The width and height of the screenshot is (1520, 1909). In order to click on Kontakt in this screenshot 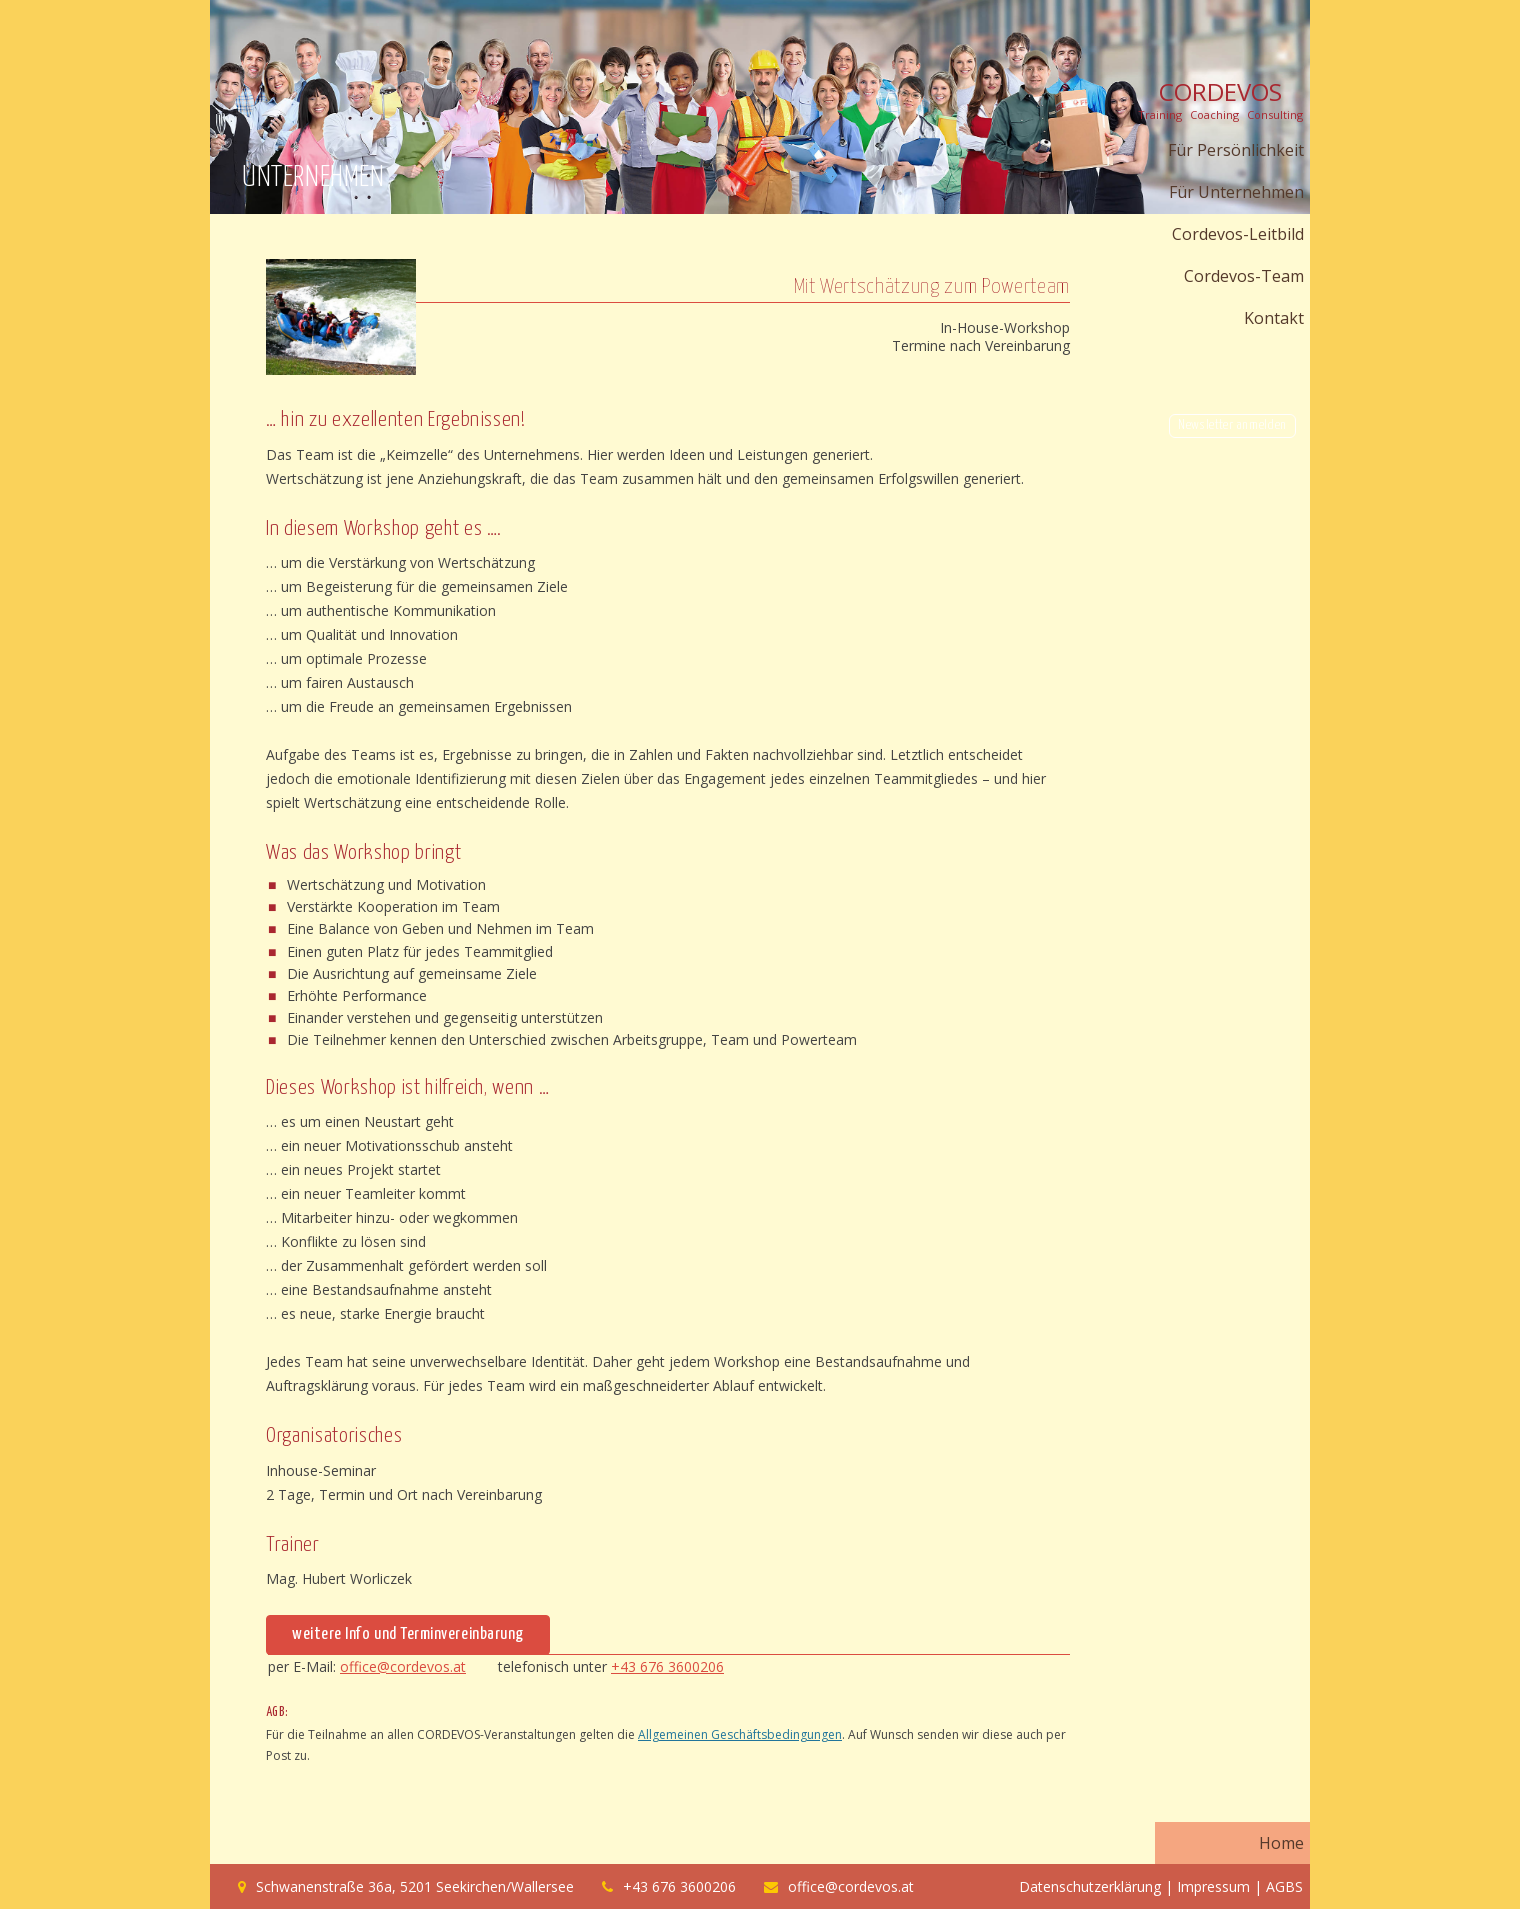, I will do `click(1274, 318)`.